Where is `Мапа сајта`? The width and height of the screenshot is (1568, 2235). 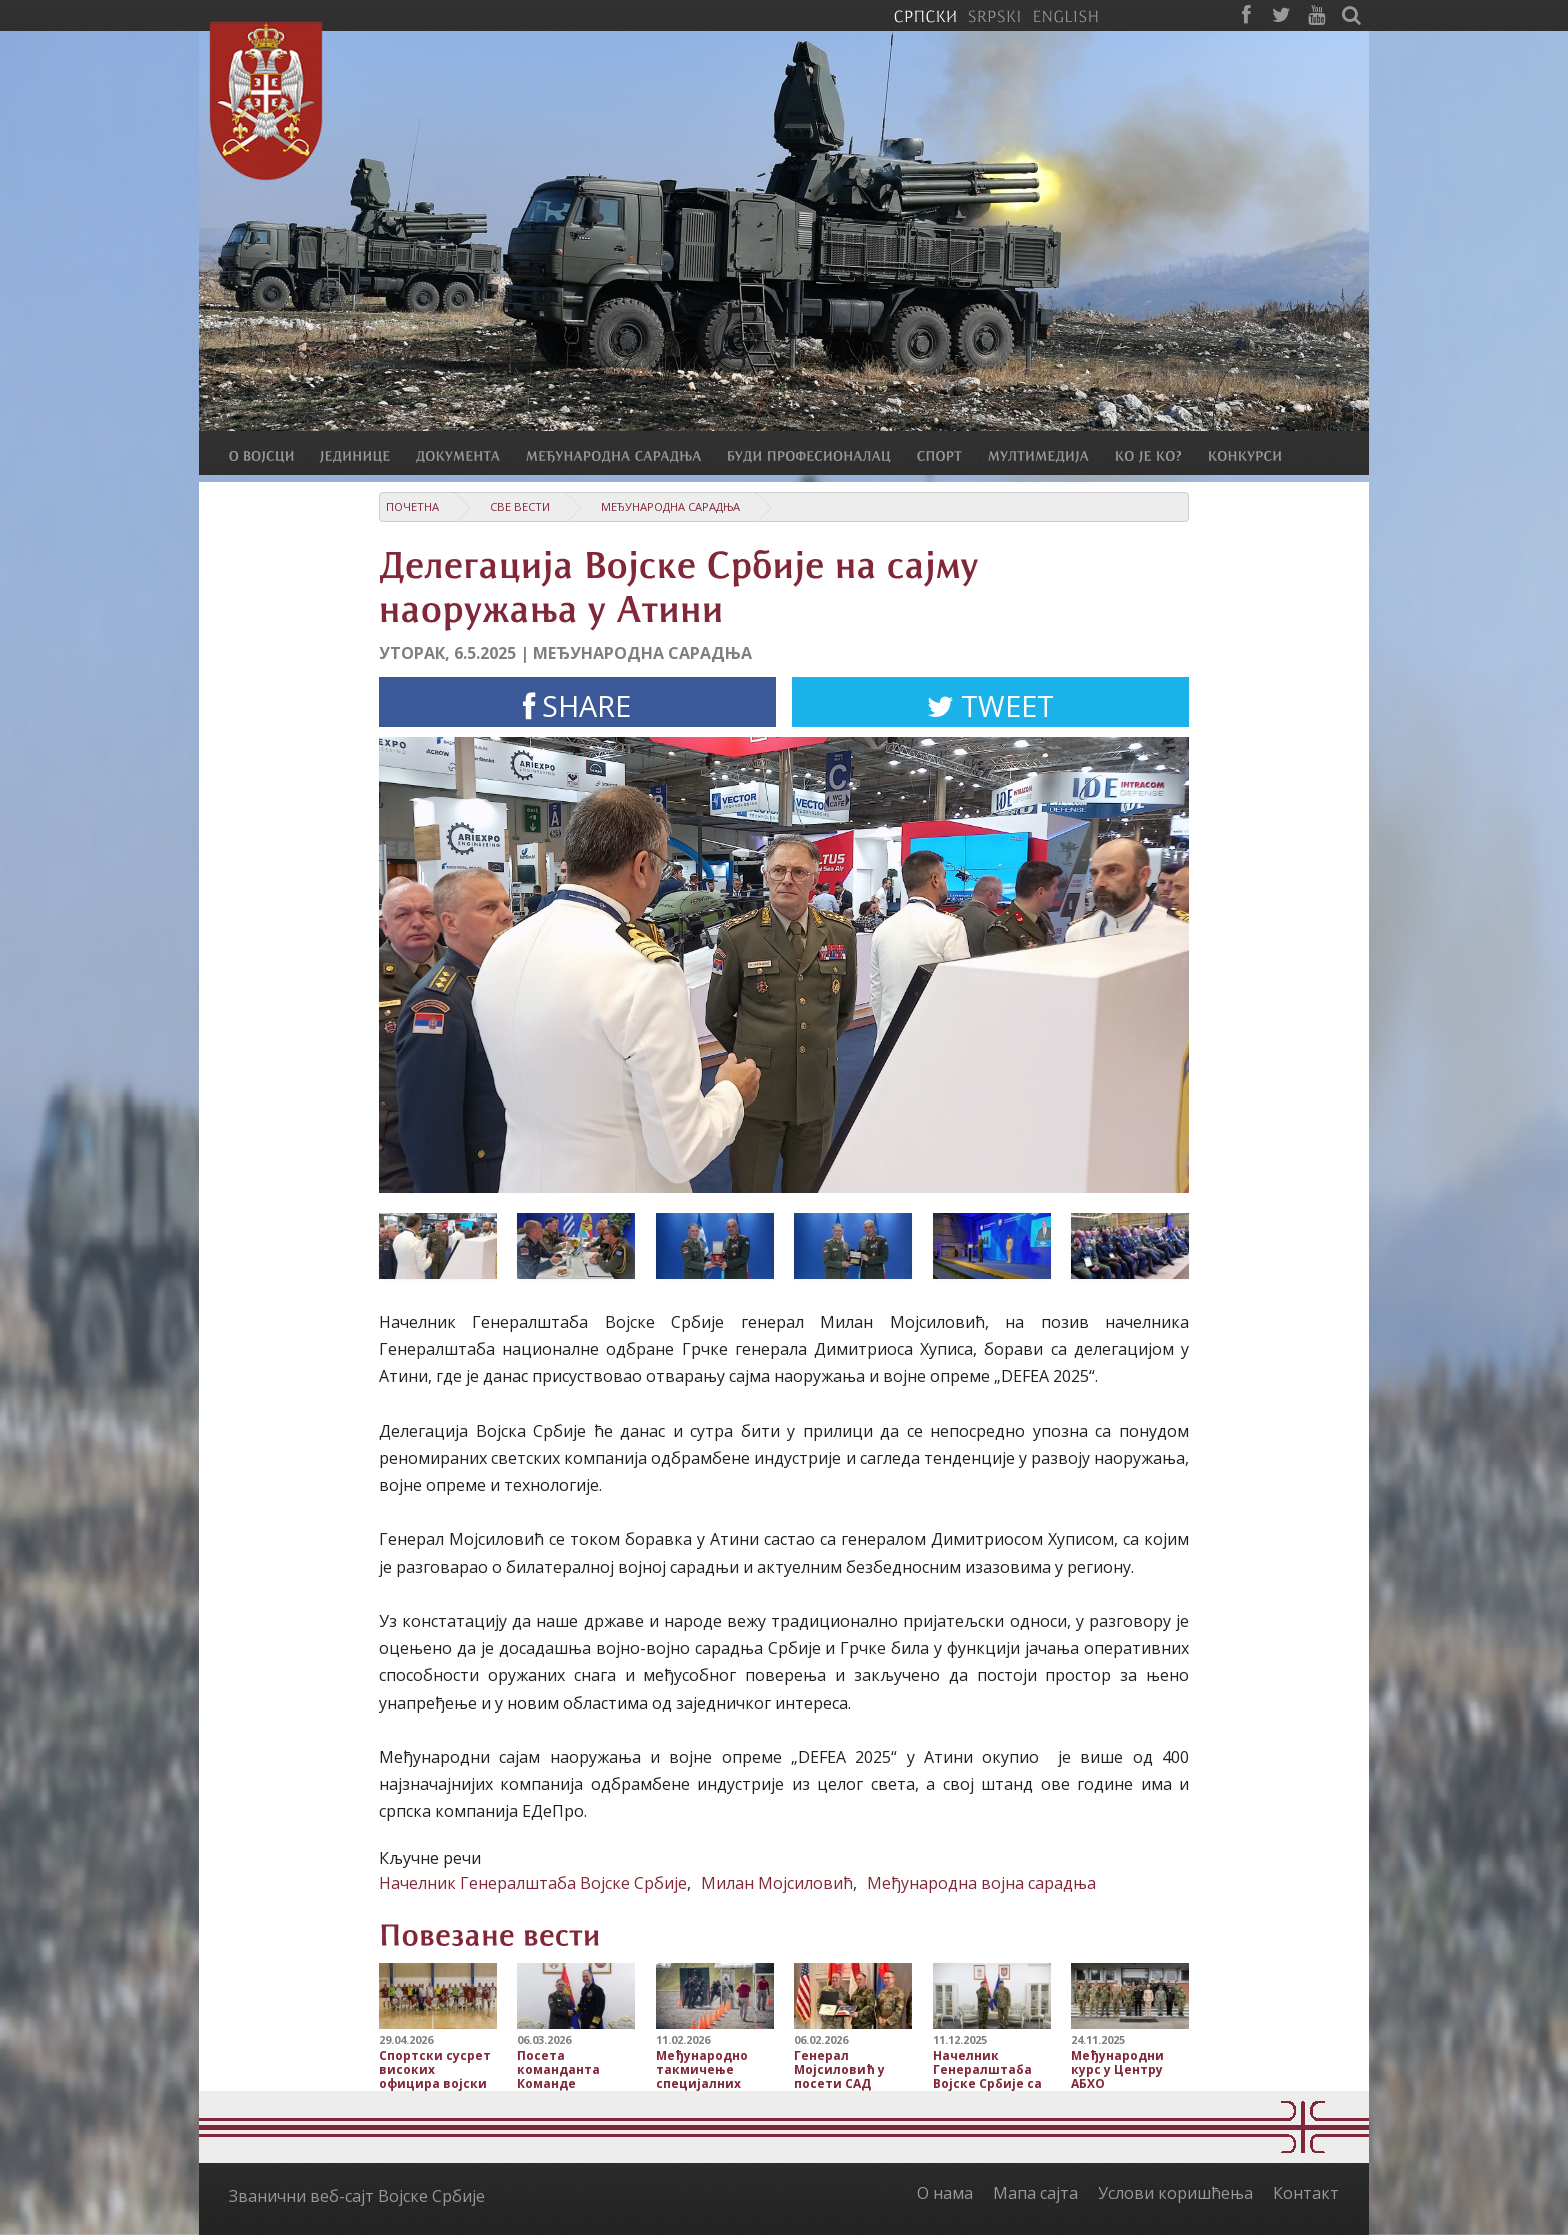 Мапа сајта is located at coordinates (1035, 2193).